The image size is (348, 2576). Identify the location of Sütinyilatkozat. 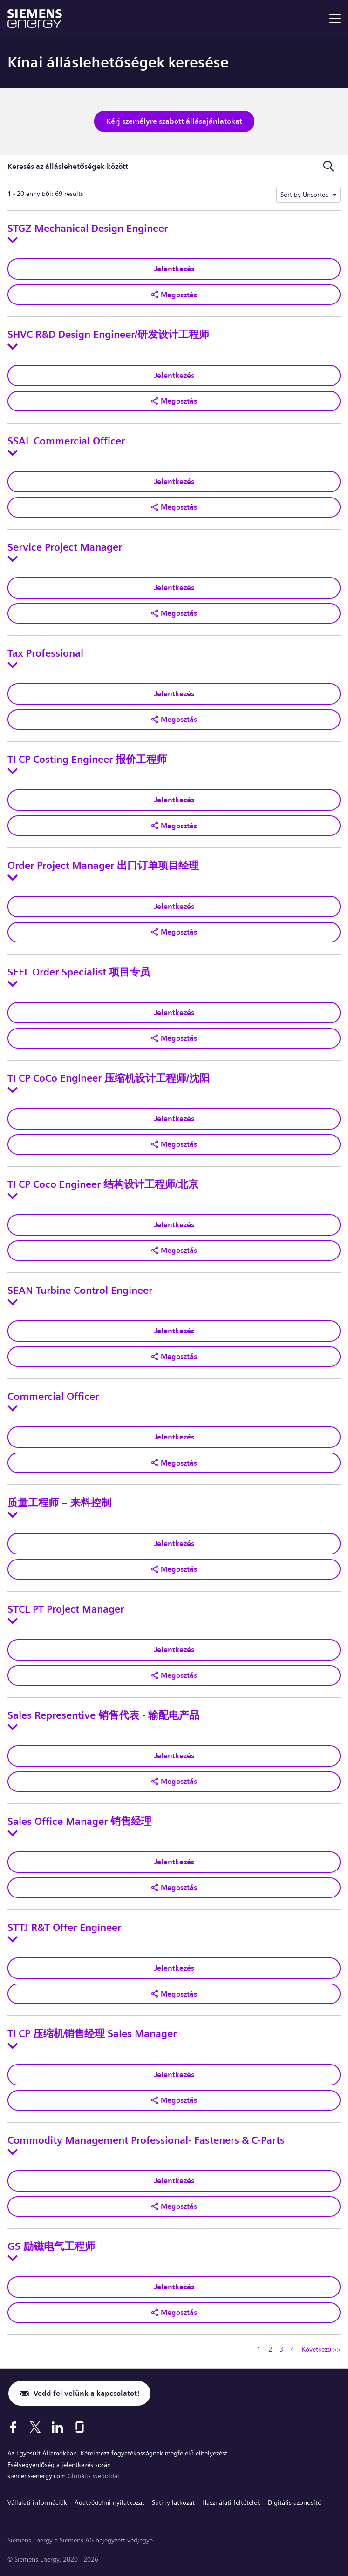
(173, 2502).